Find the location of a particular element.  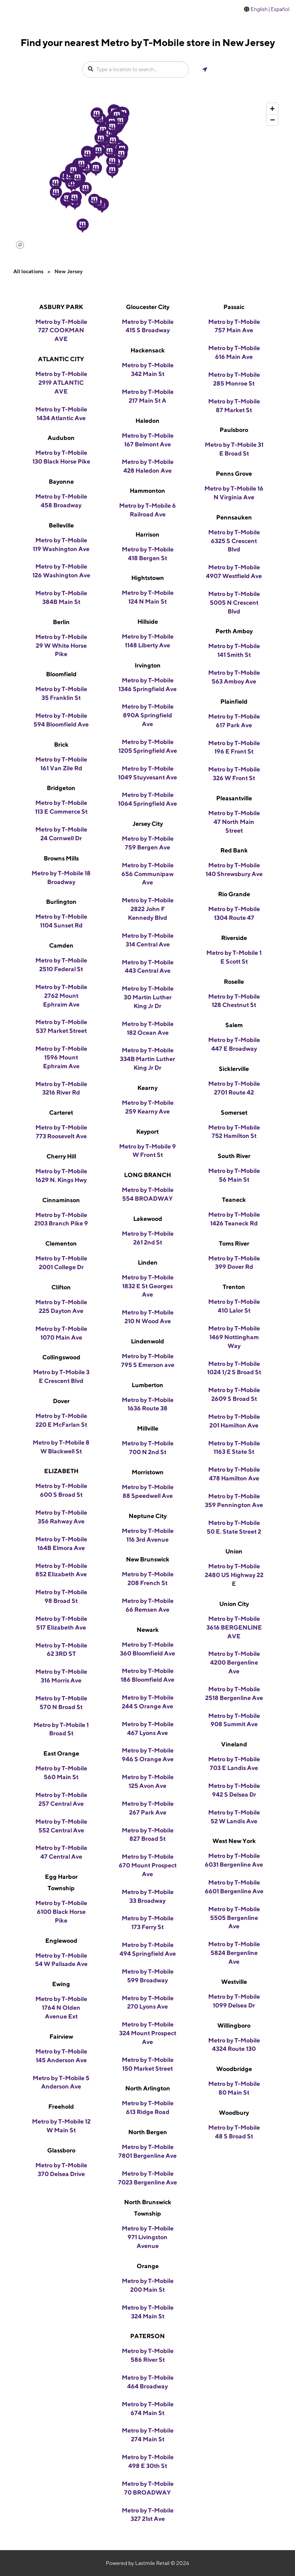

Audubon is located at coordinates (61, 437).